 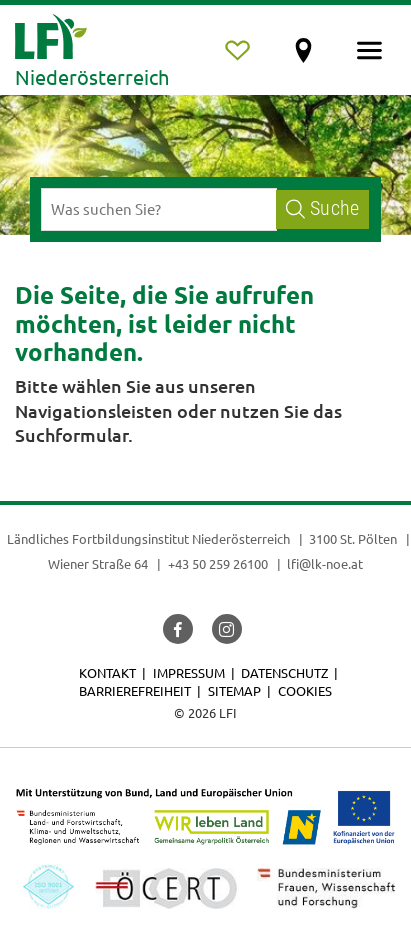 What do you see at coordinates (322, 208) in the screenshot?
I see `Suche` at bounding box center [322, 208].